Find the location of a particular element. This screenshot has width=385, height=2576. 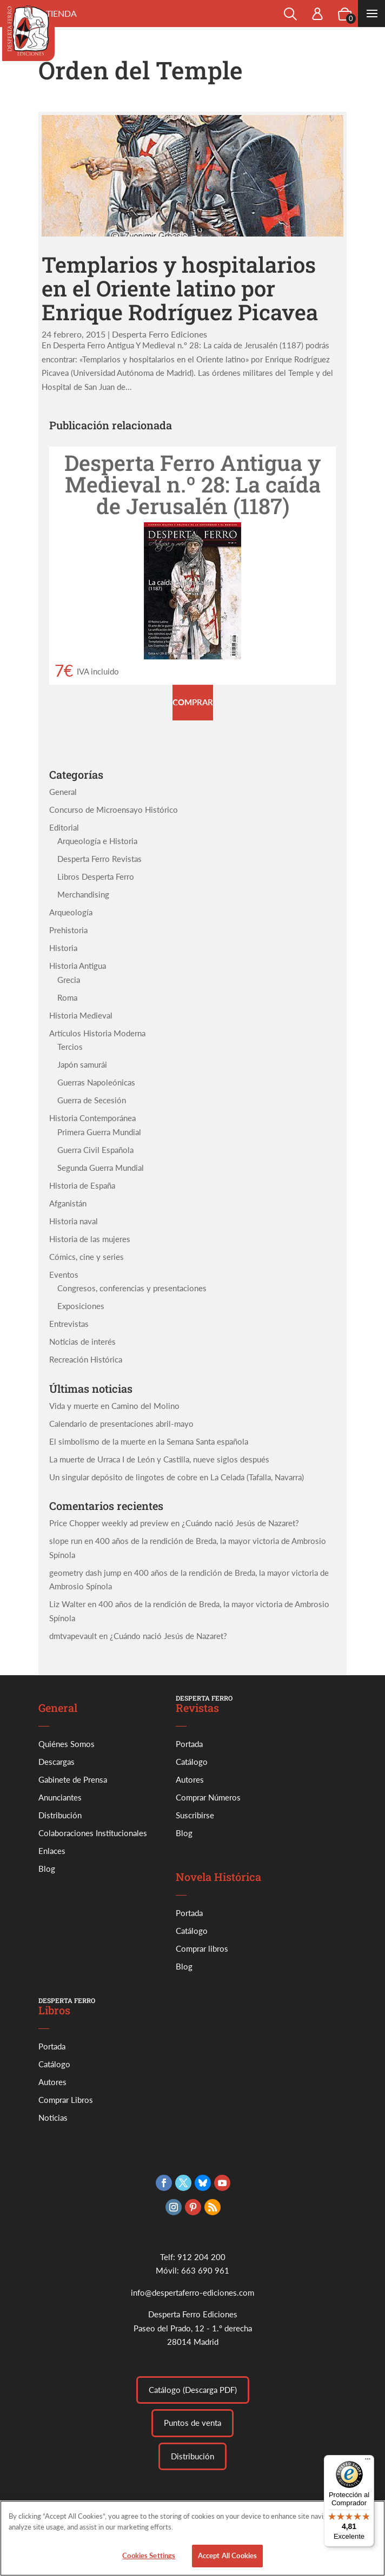

[Menú] is located at coordinates (367, 2461).